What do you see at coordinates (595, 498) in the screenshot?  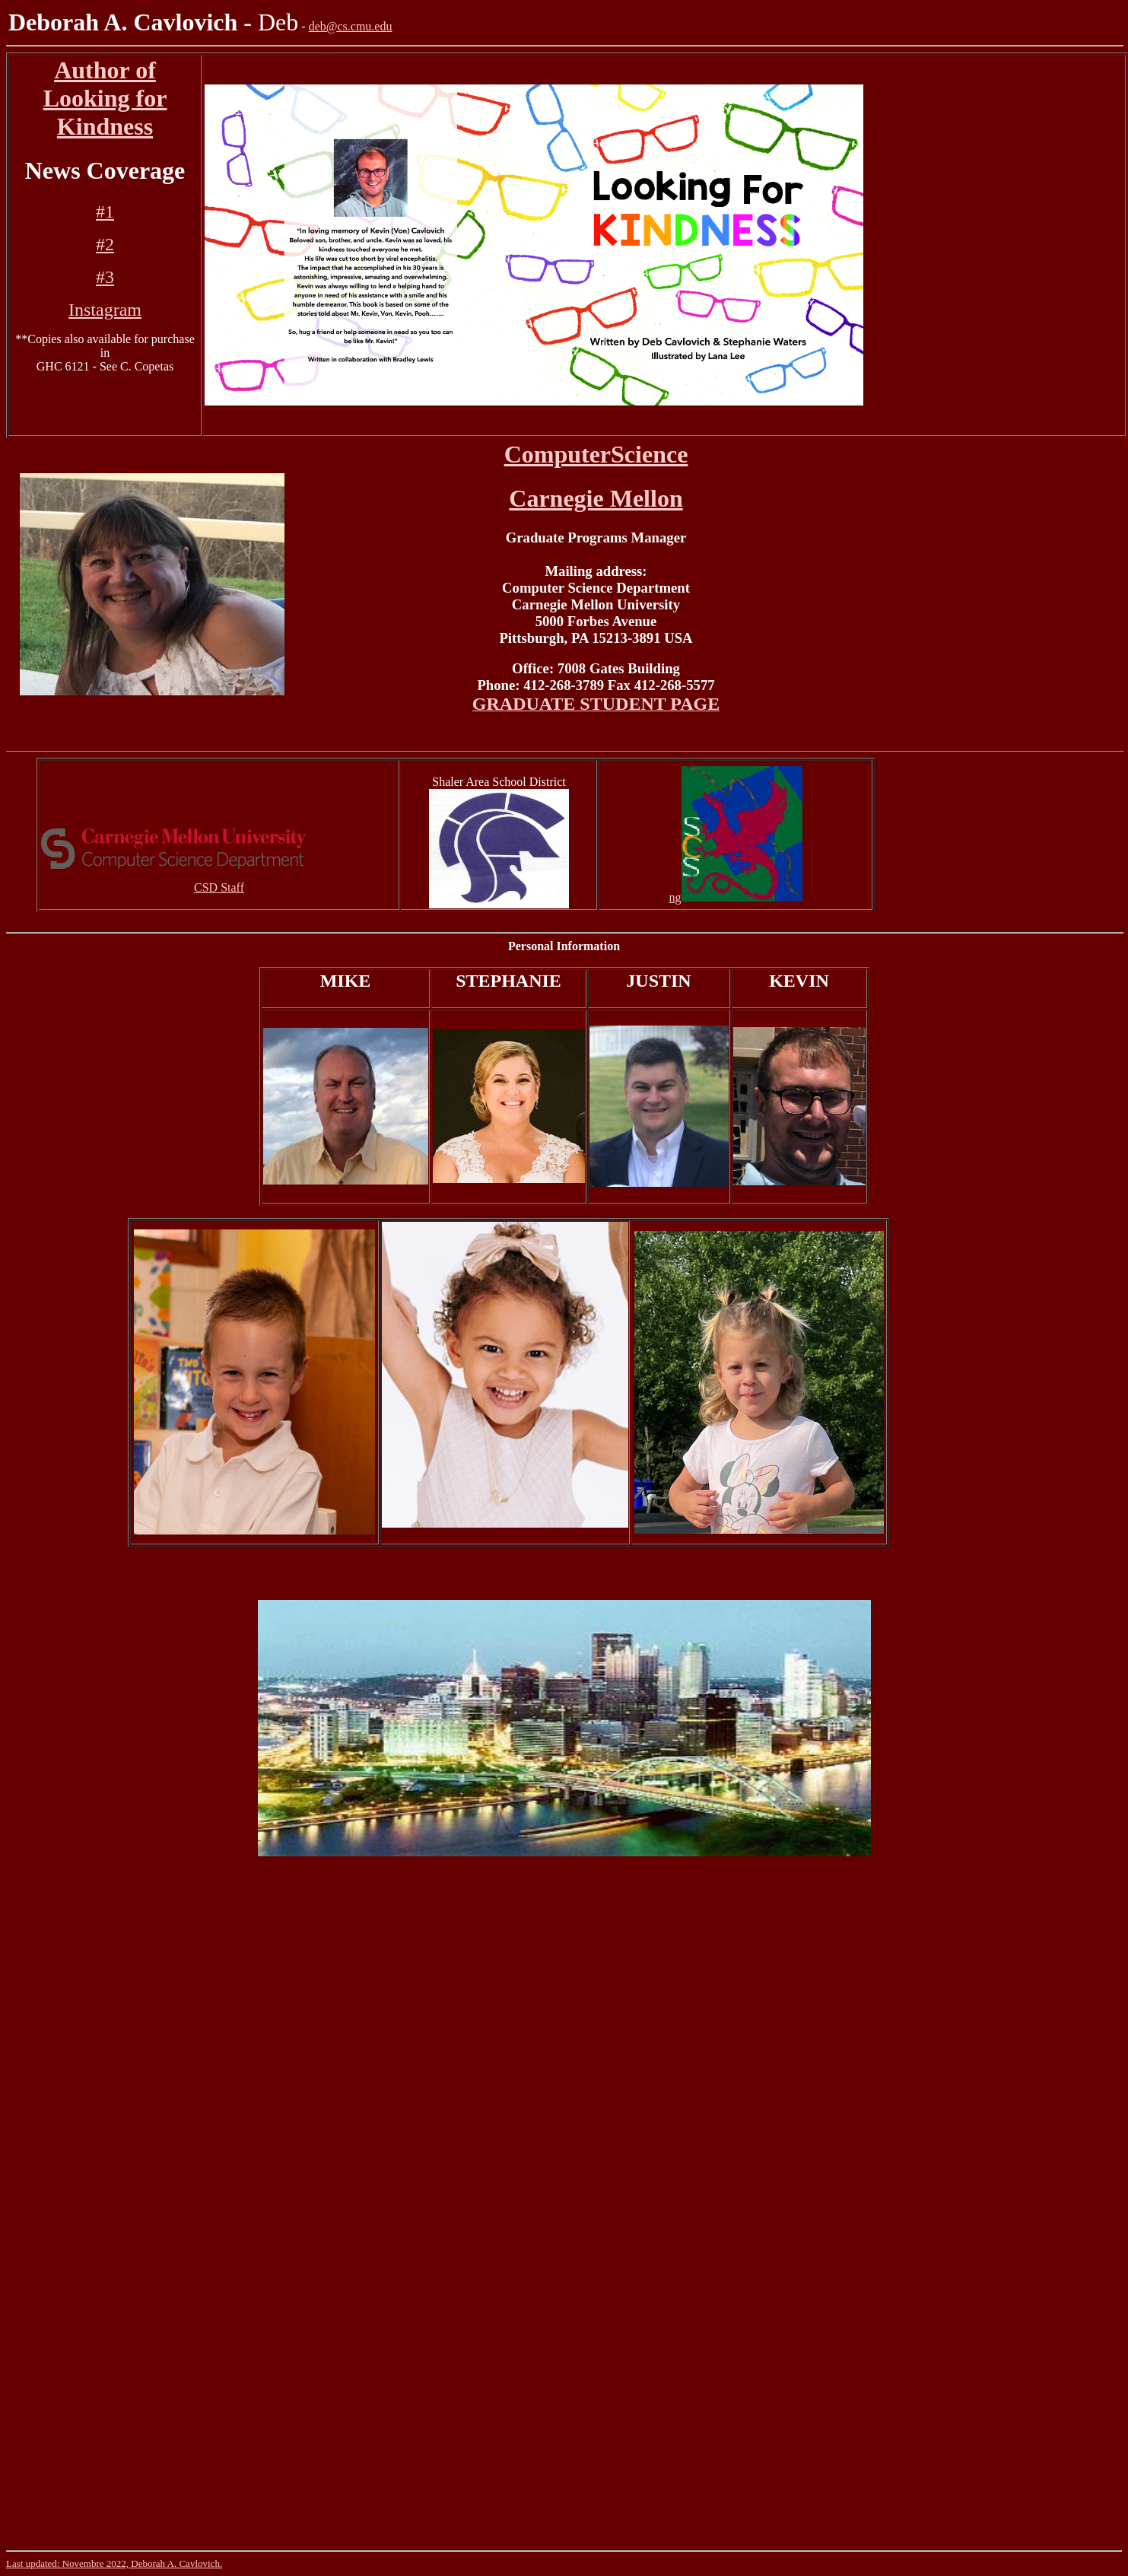 I see `Carnegie Mellon` at bounding box center [595, 498].